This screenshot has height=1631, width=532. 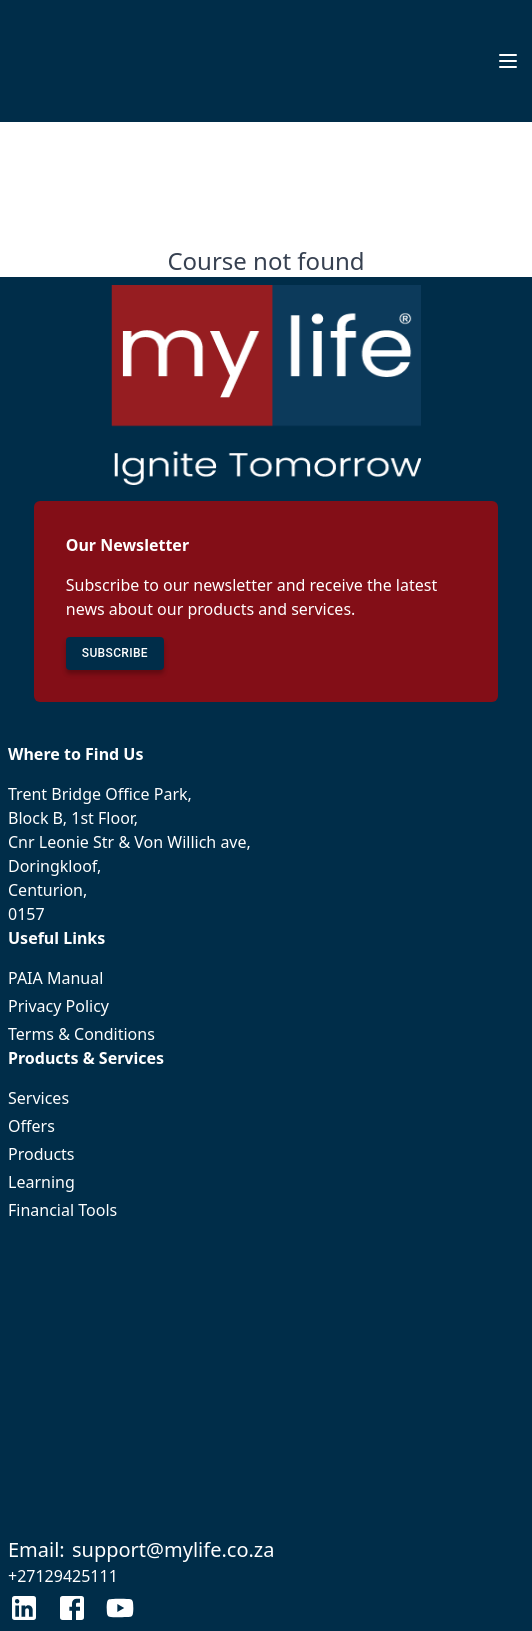 I want to click on Services, so click(x=266, y=1098).